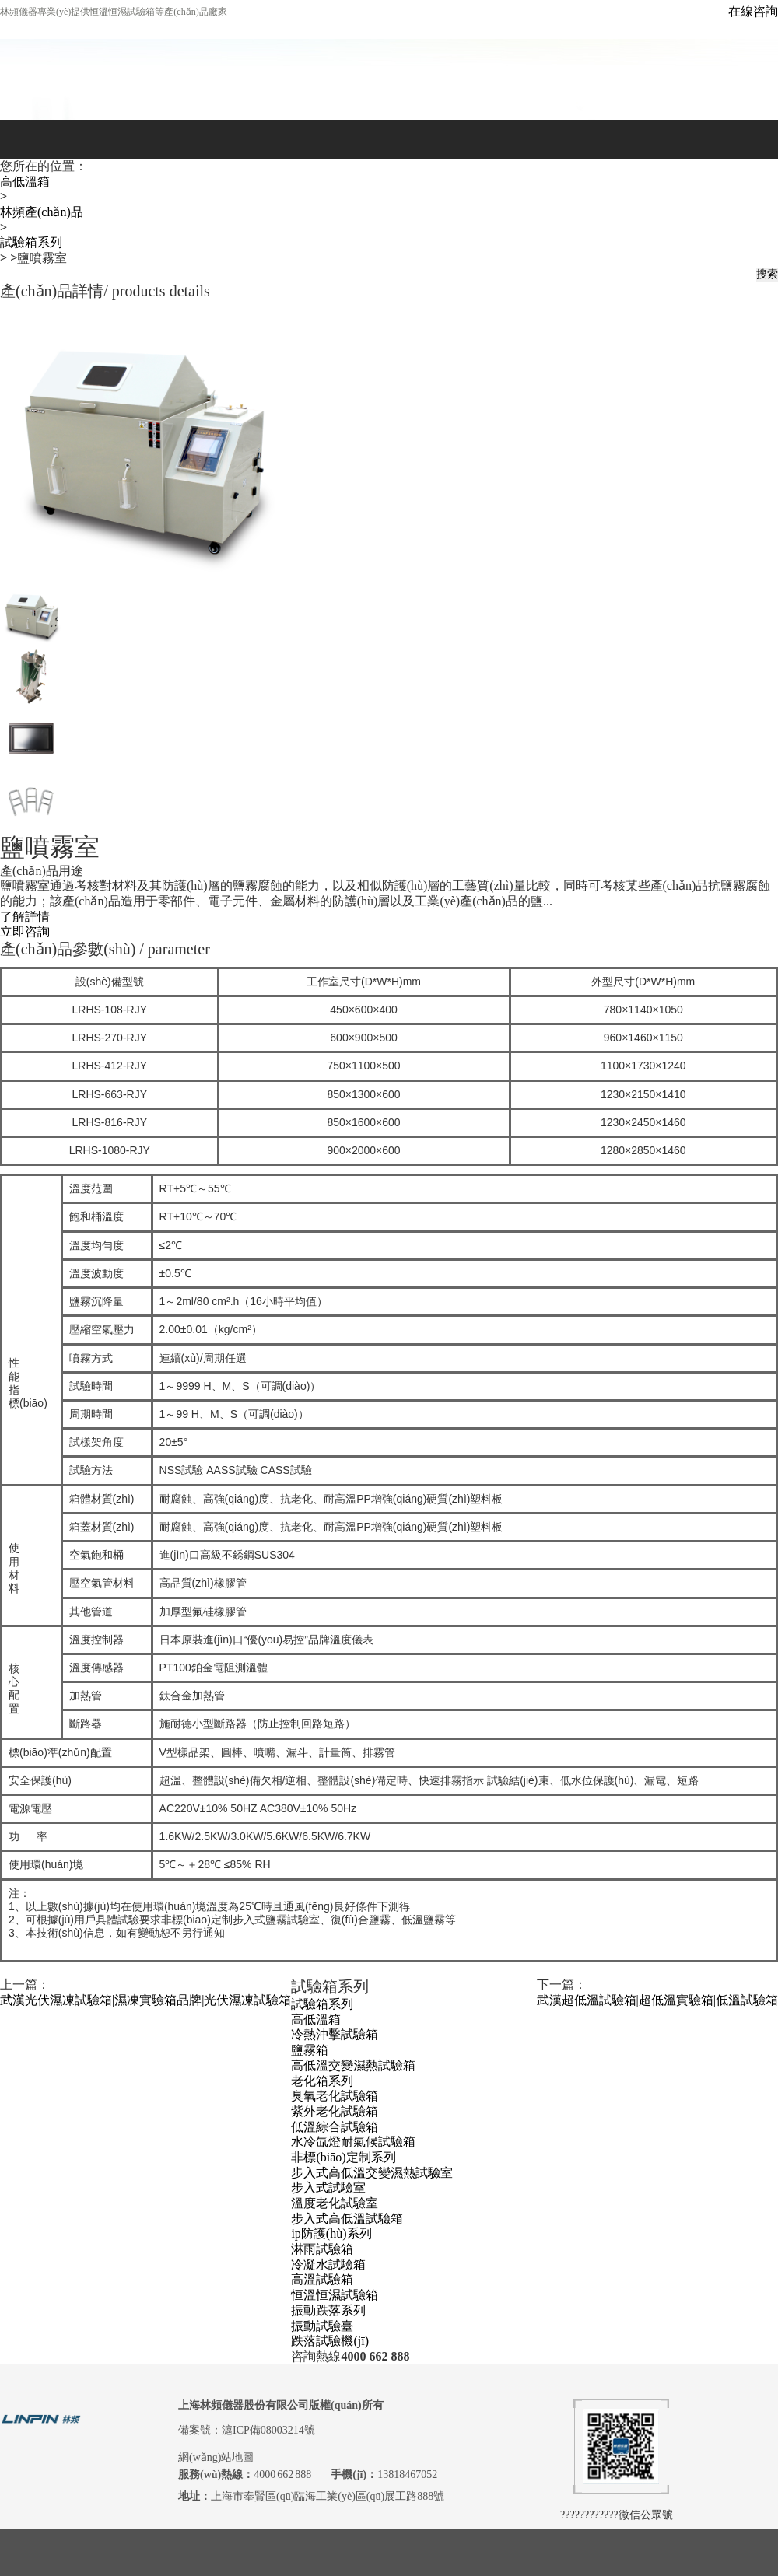 The width and height of the screenshot is (778, 2576). I want to click on 高低溫箱, so click(25, 181).